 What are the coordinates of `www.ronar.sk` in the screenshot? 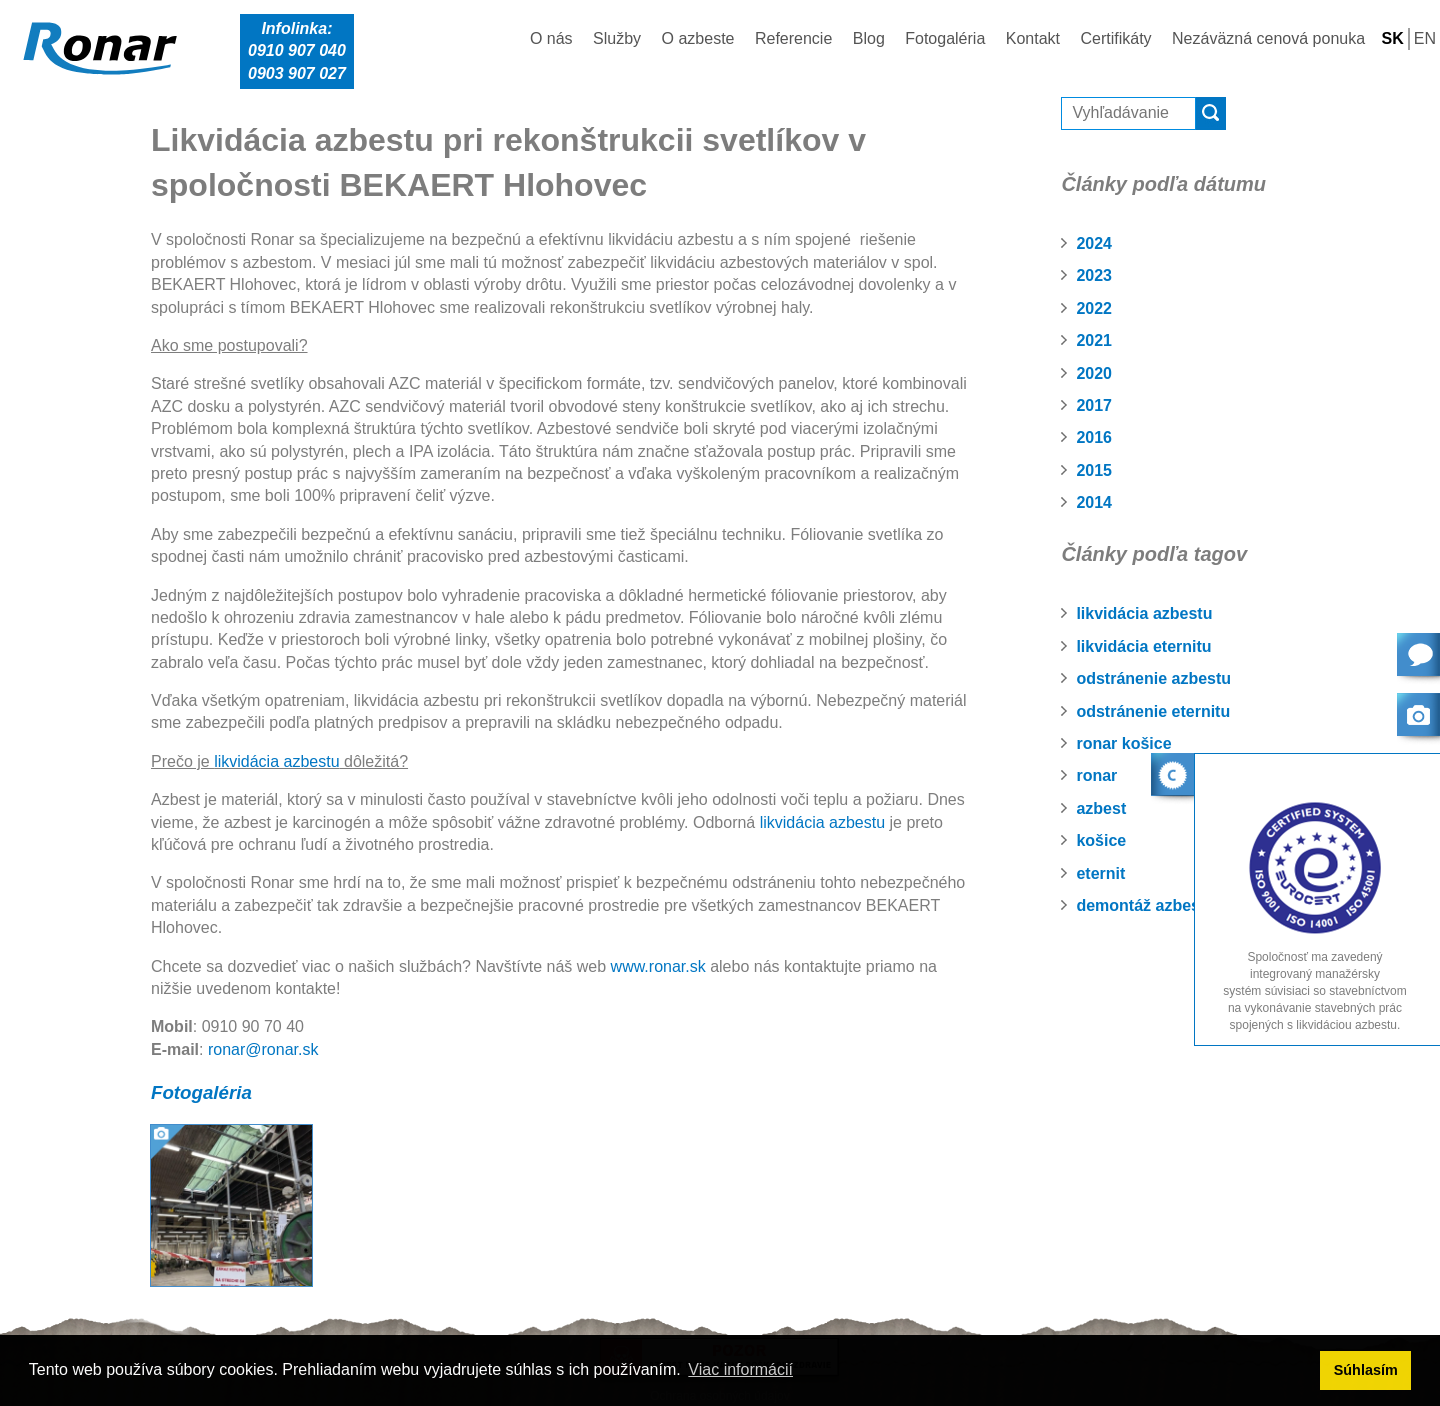 It's located at (658, 966).